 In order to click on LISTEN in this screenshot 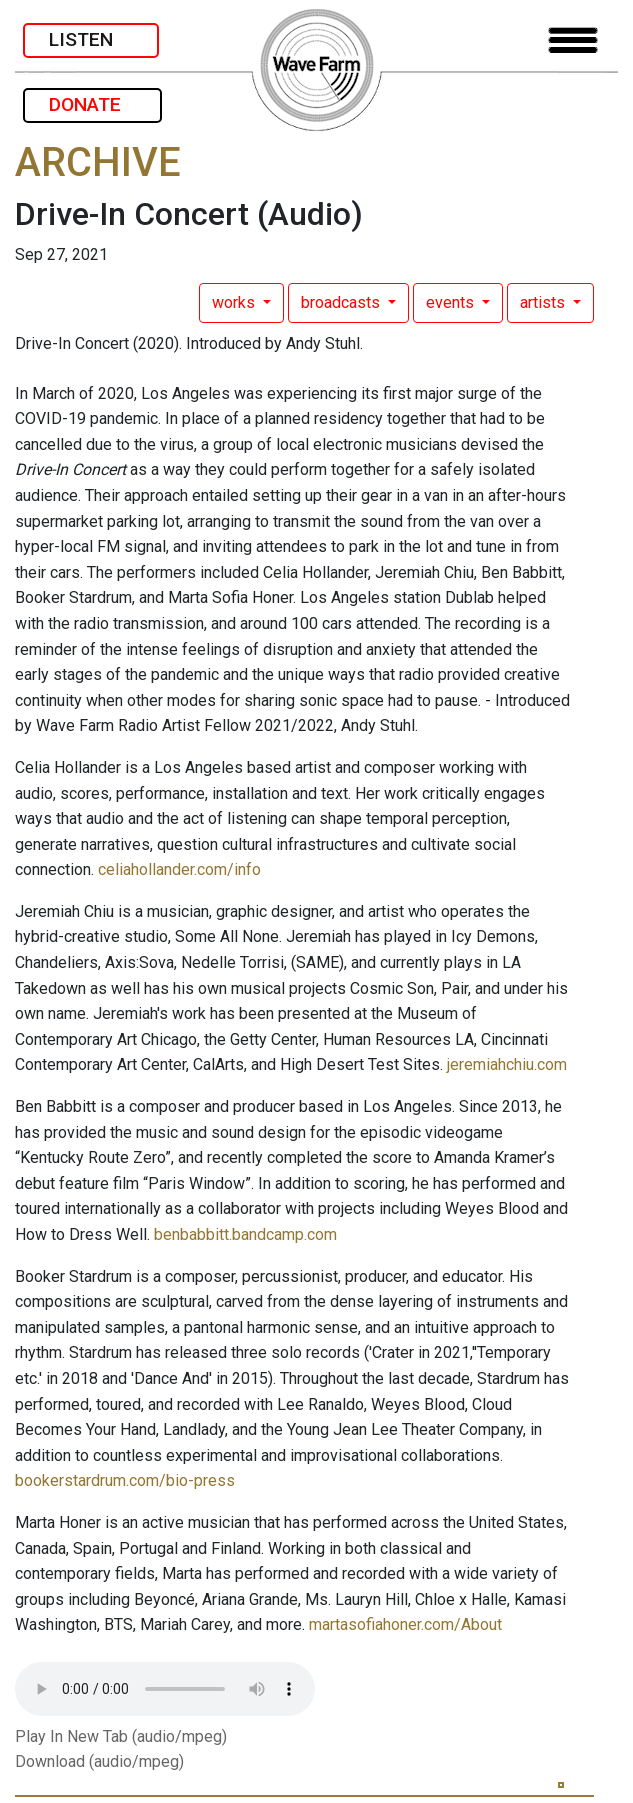, I will do `click(91, 39)`.